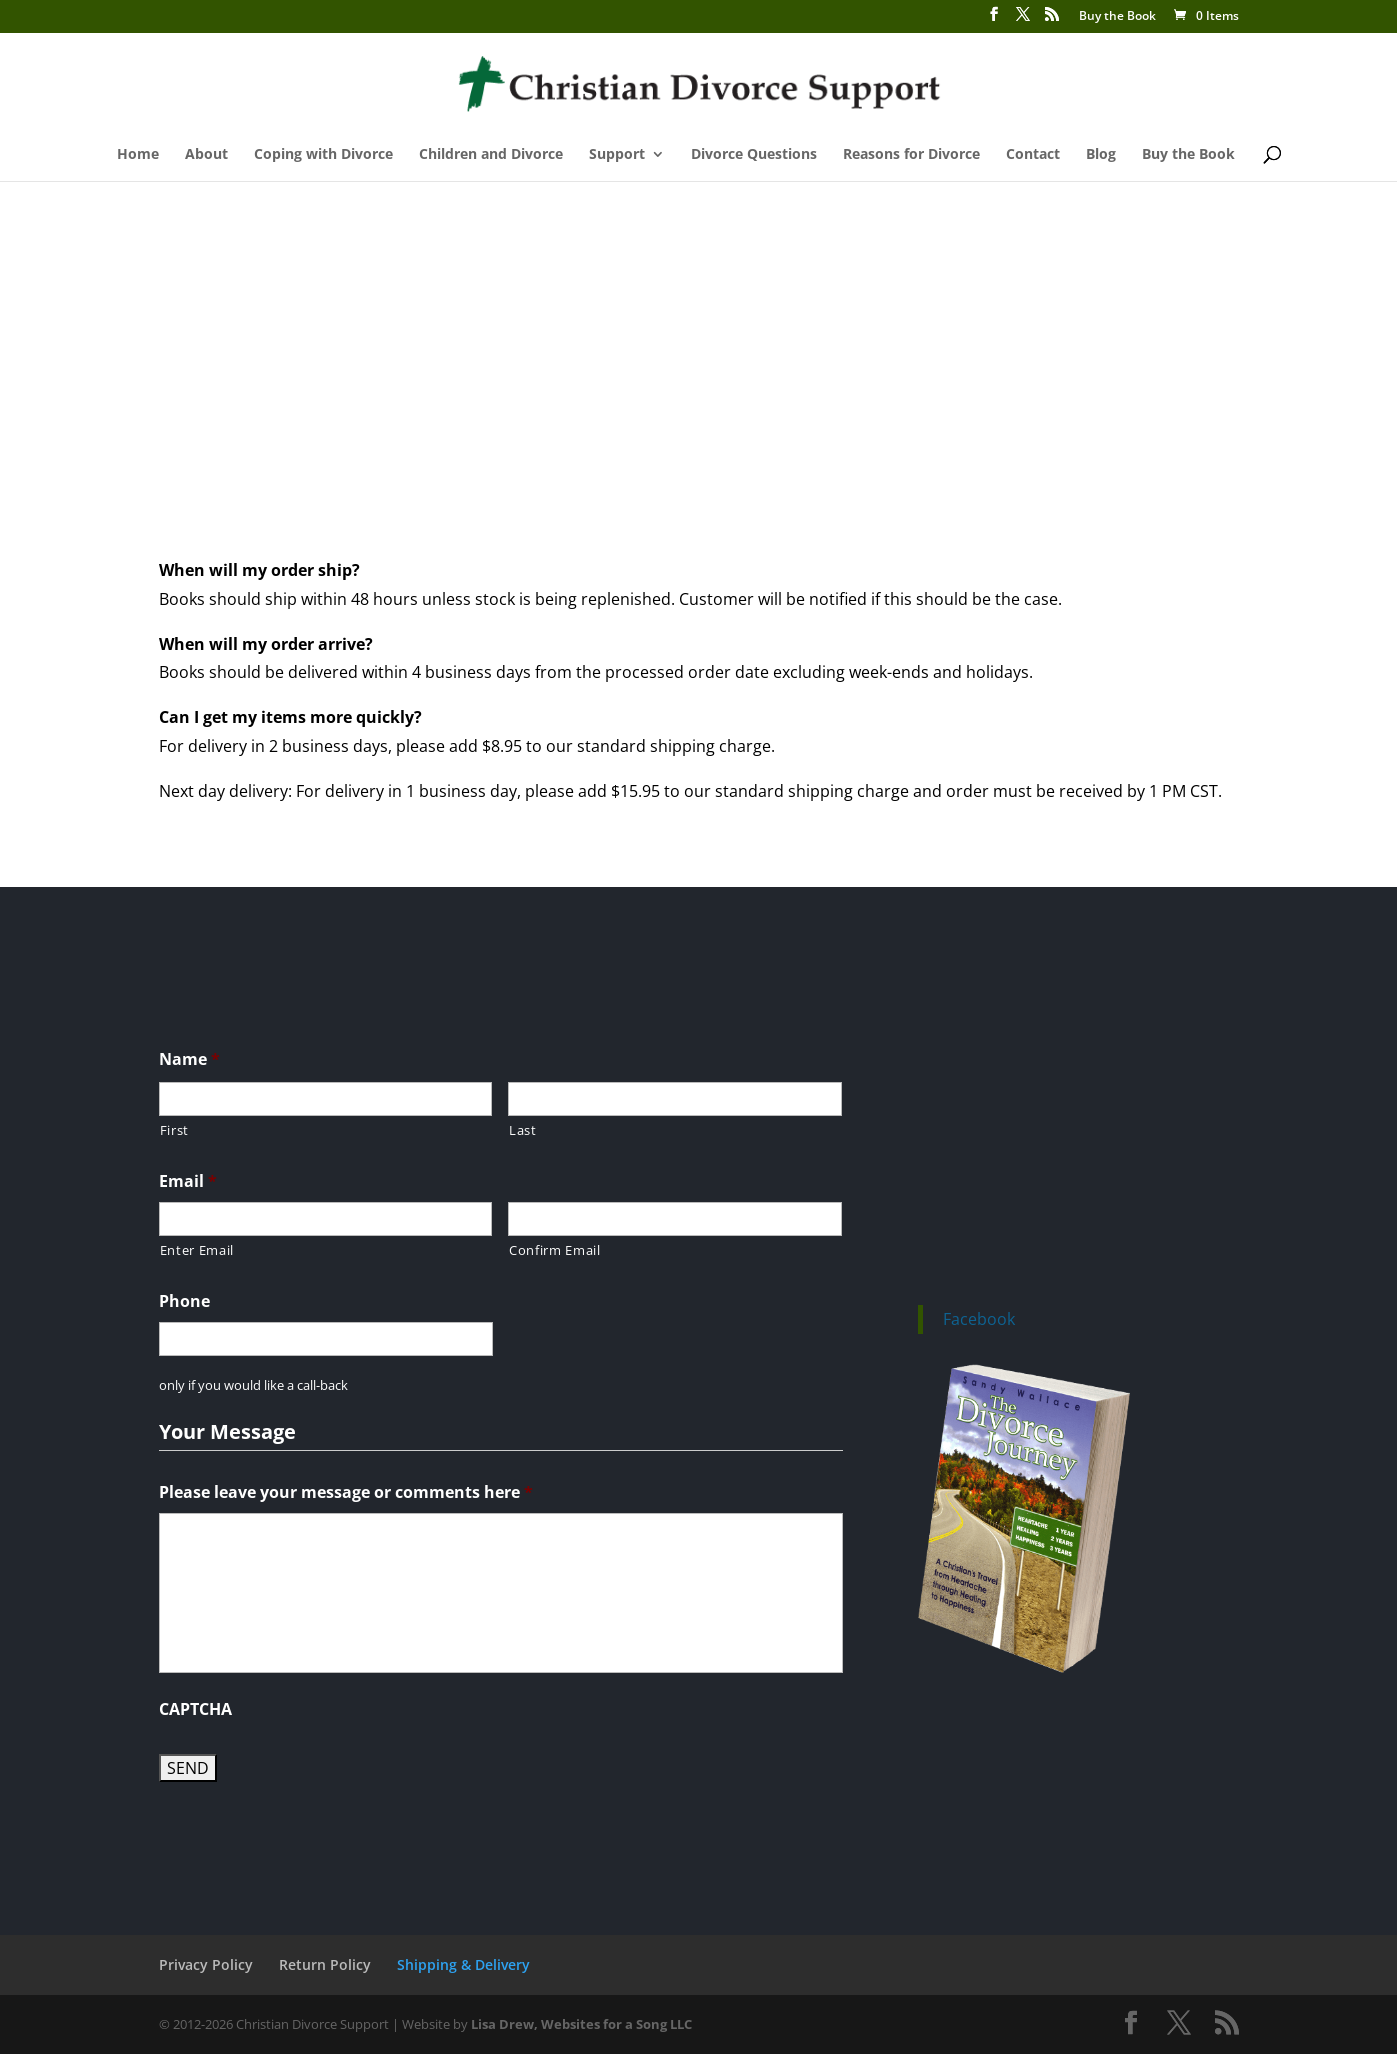  Describe the element at coordinates (325, 1964) in the screenshot. I see `Return Policy` at that location.